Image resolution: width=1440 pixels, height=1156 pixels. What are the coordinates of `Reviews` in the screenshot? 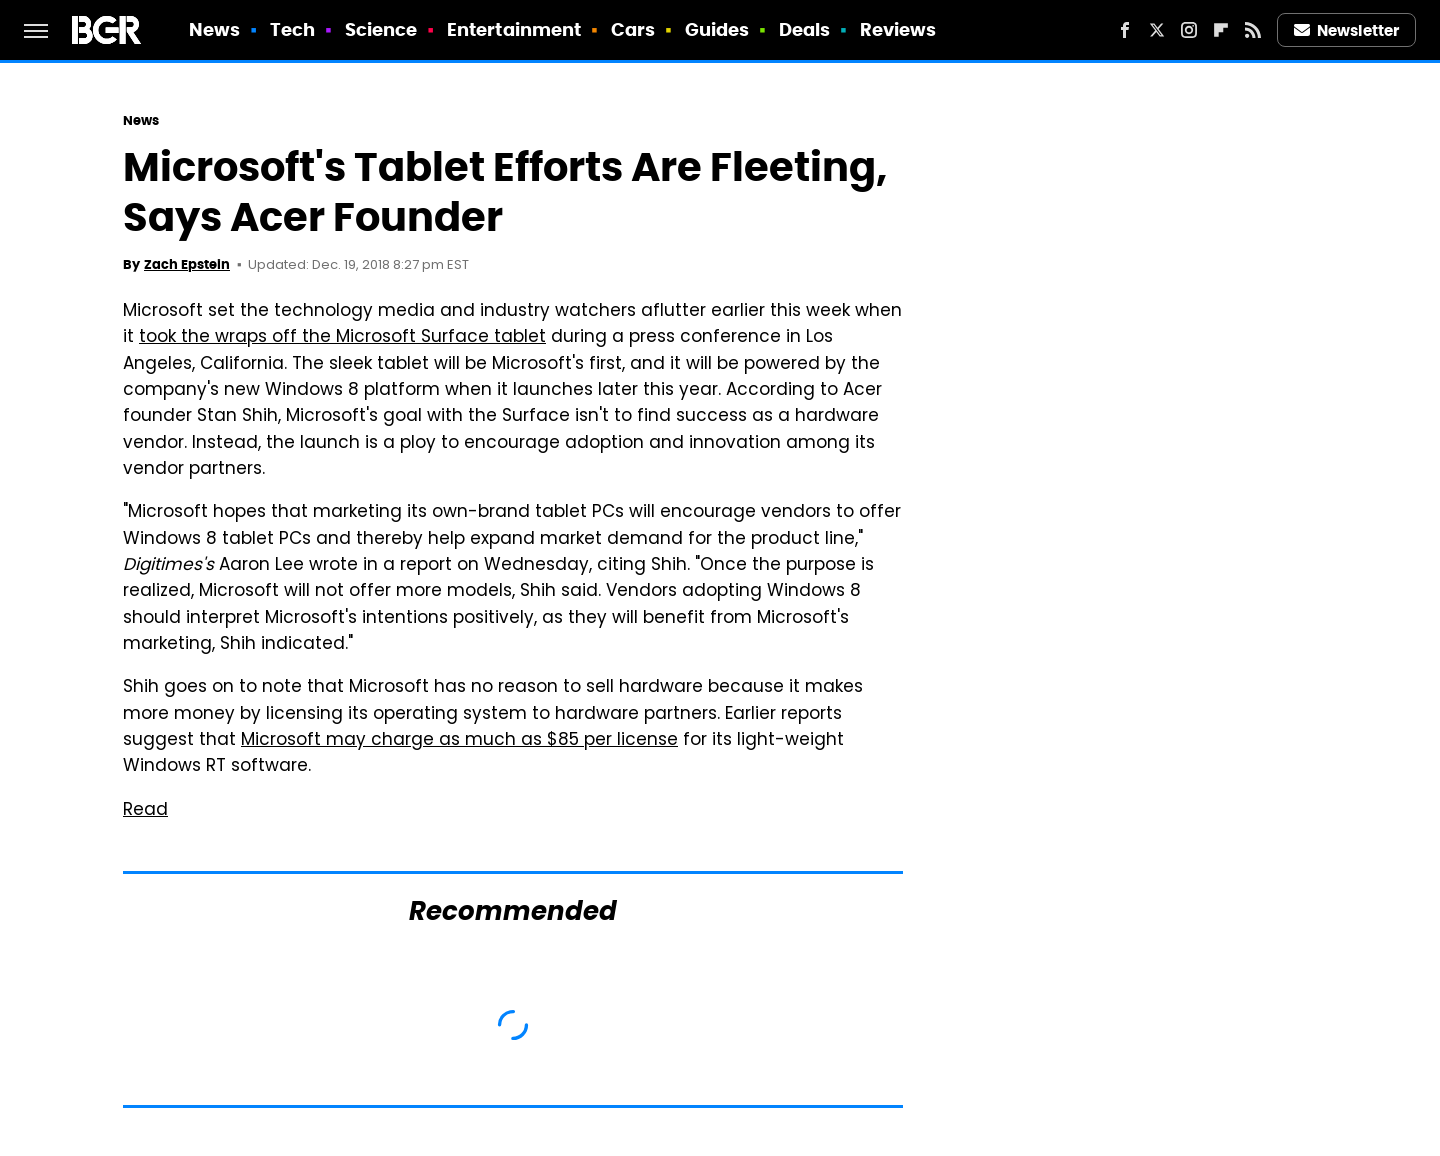 It's located at (898, 29).